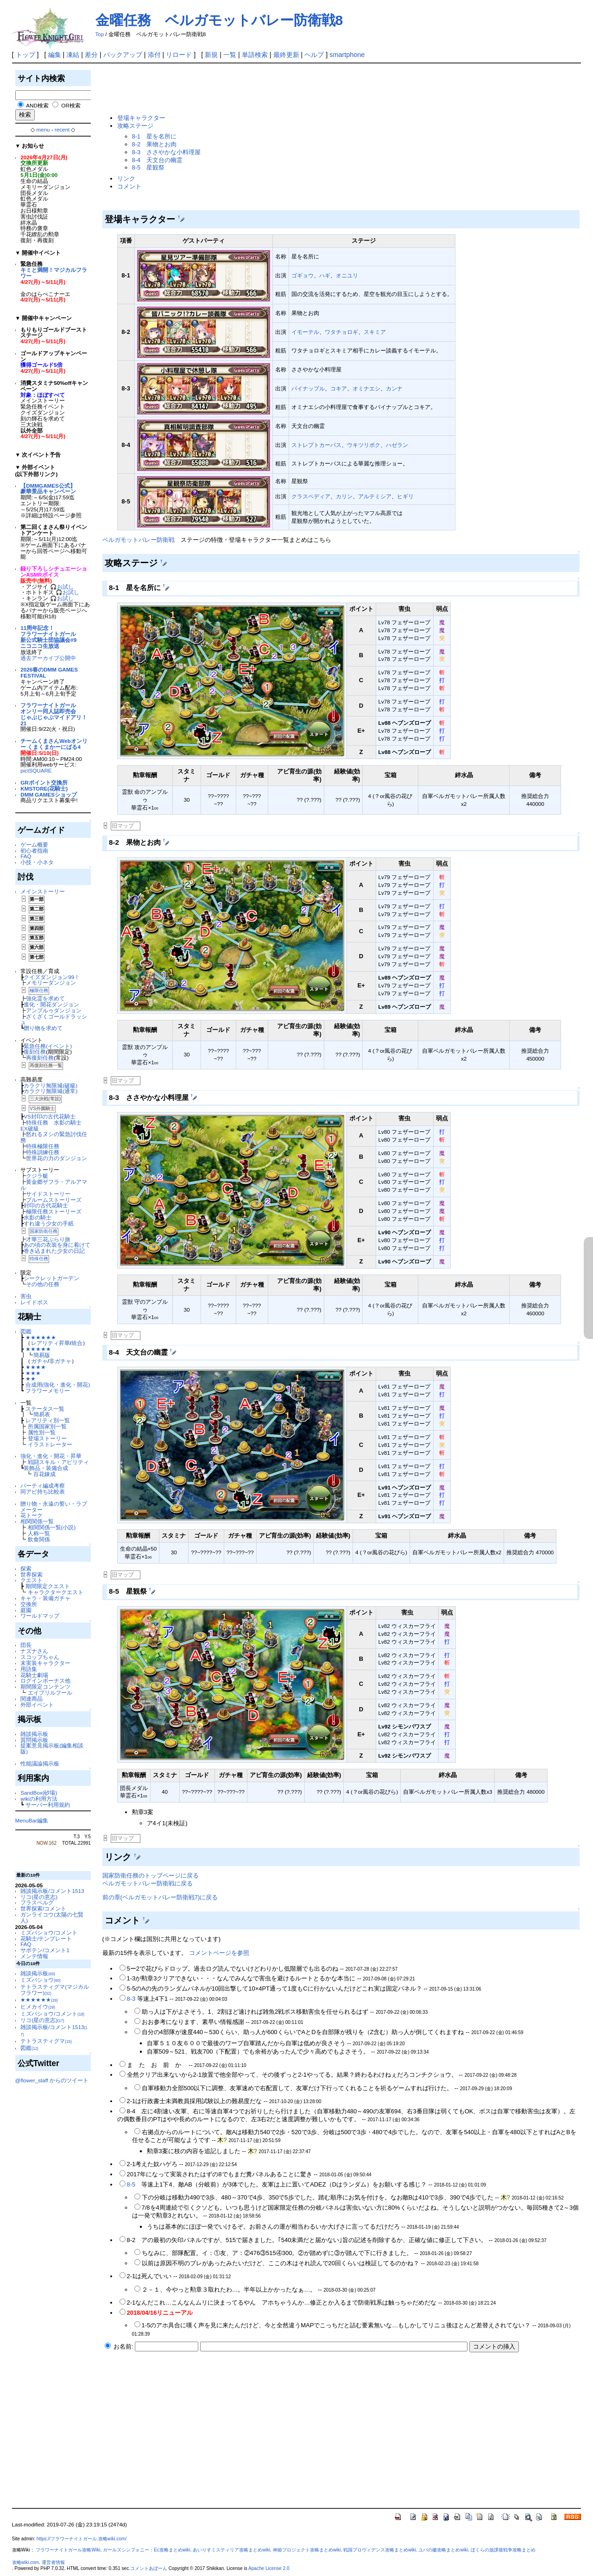  What do you see at coordinates (45, 1687) in the screenshot?
I see `期間限定コンテンツ` at bounding box center [45, 1687].